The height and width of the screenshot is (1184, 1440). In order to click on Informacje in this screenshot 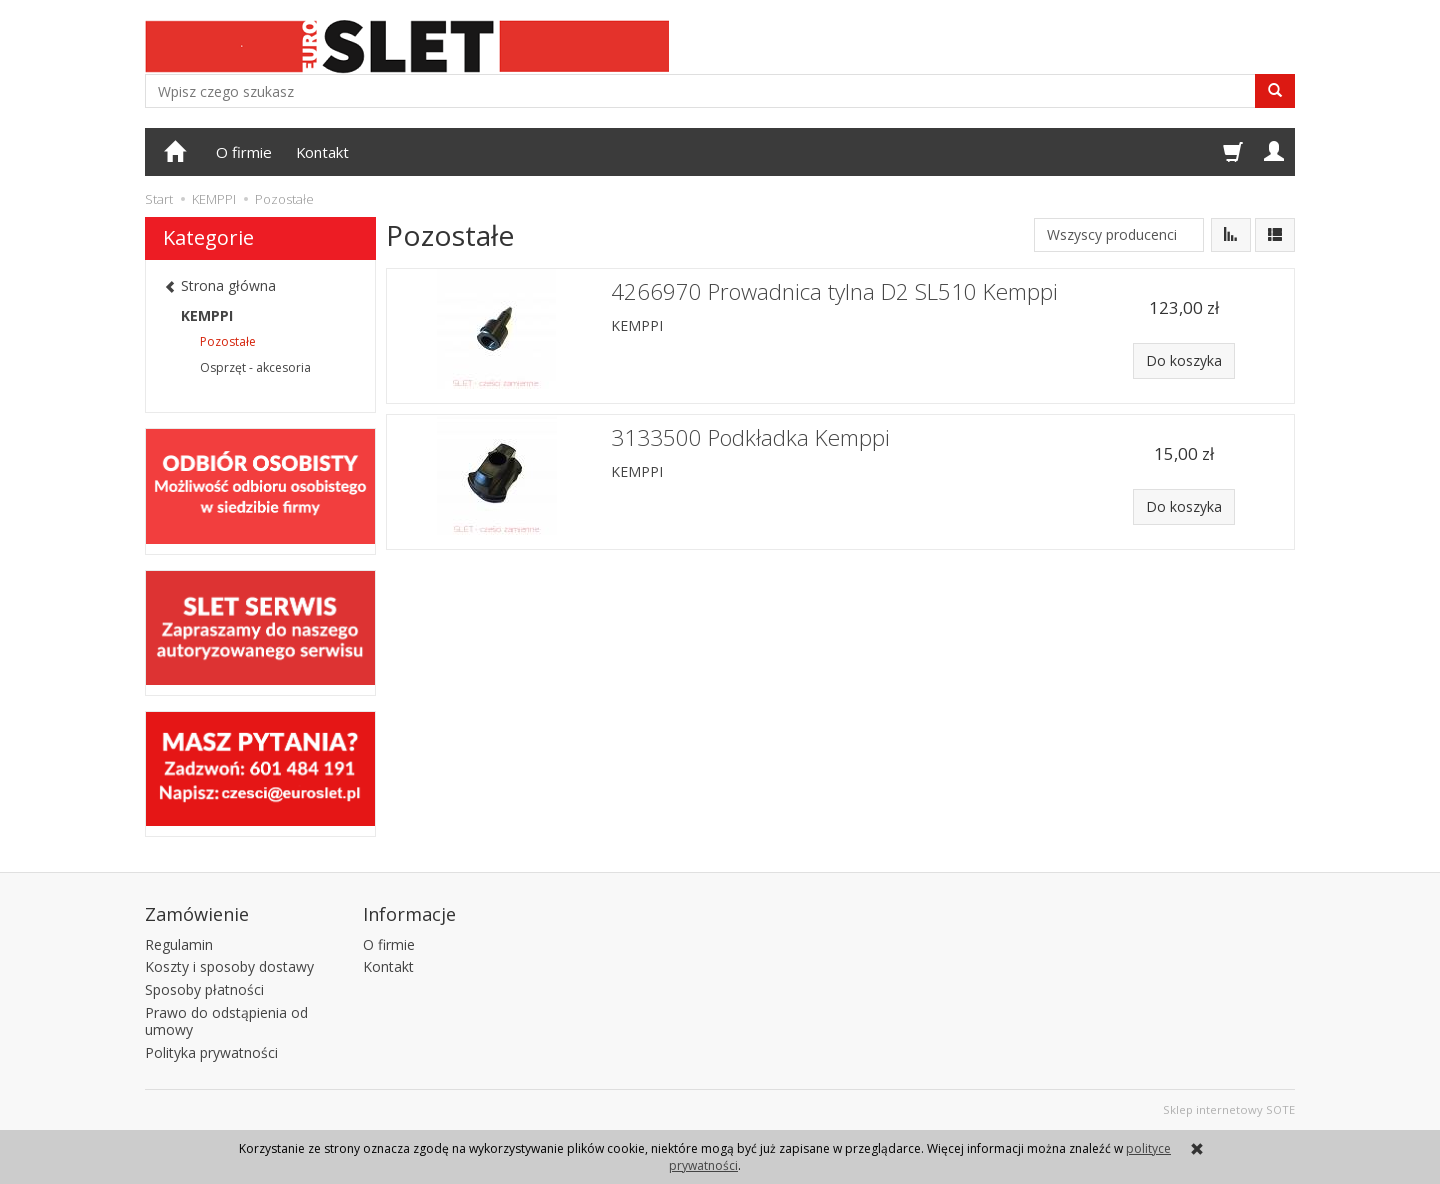, I will do `click(409, 913)`.